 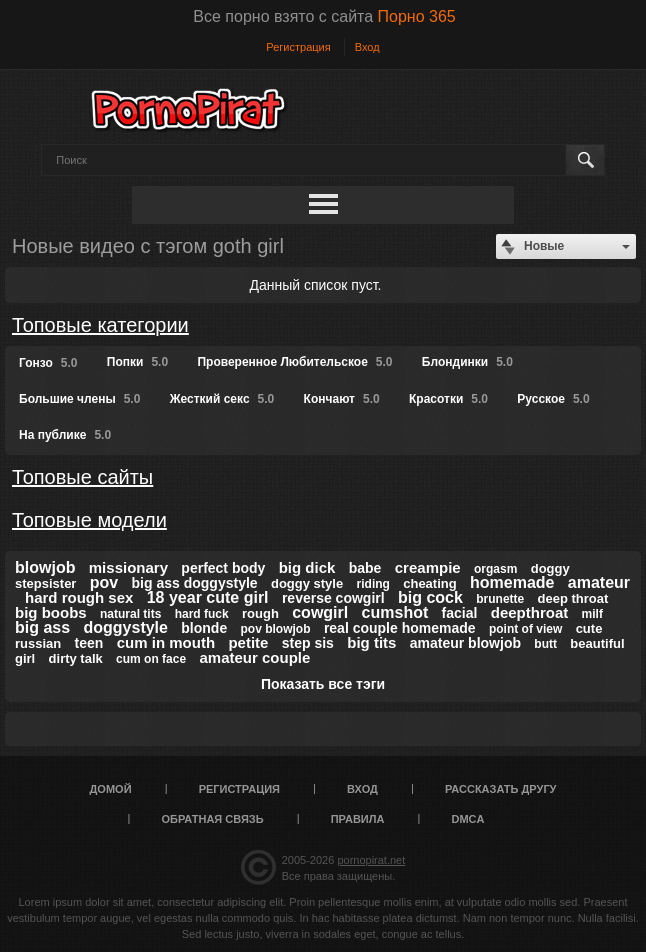 I want to click on dirty talk, so click(x=76, y=658).